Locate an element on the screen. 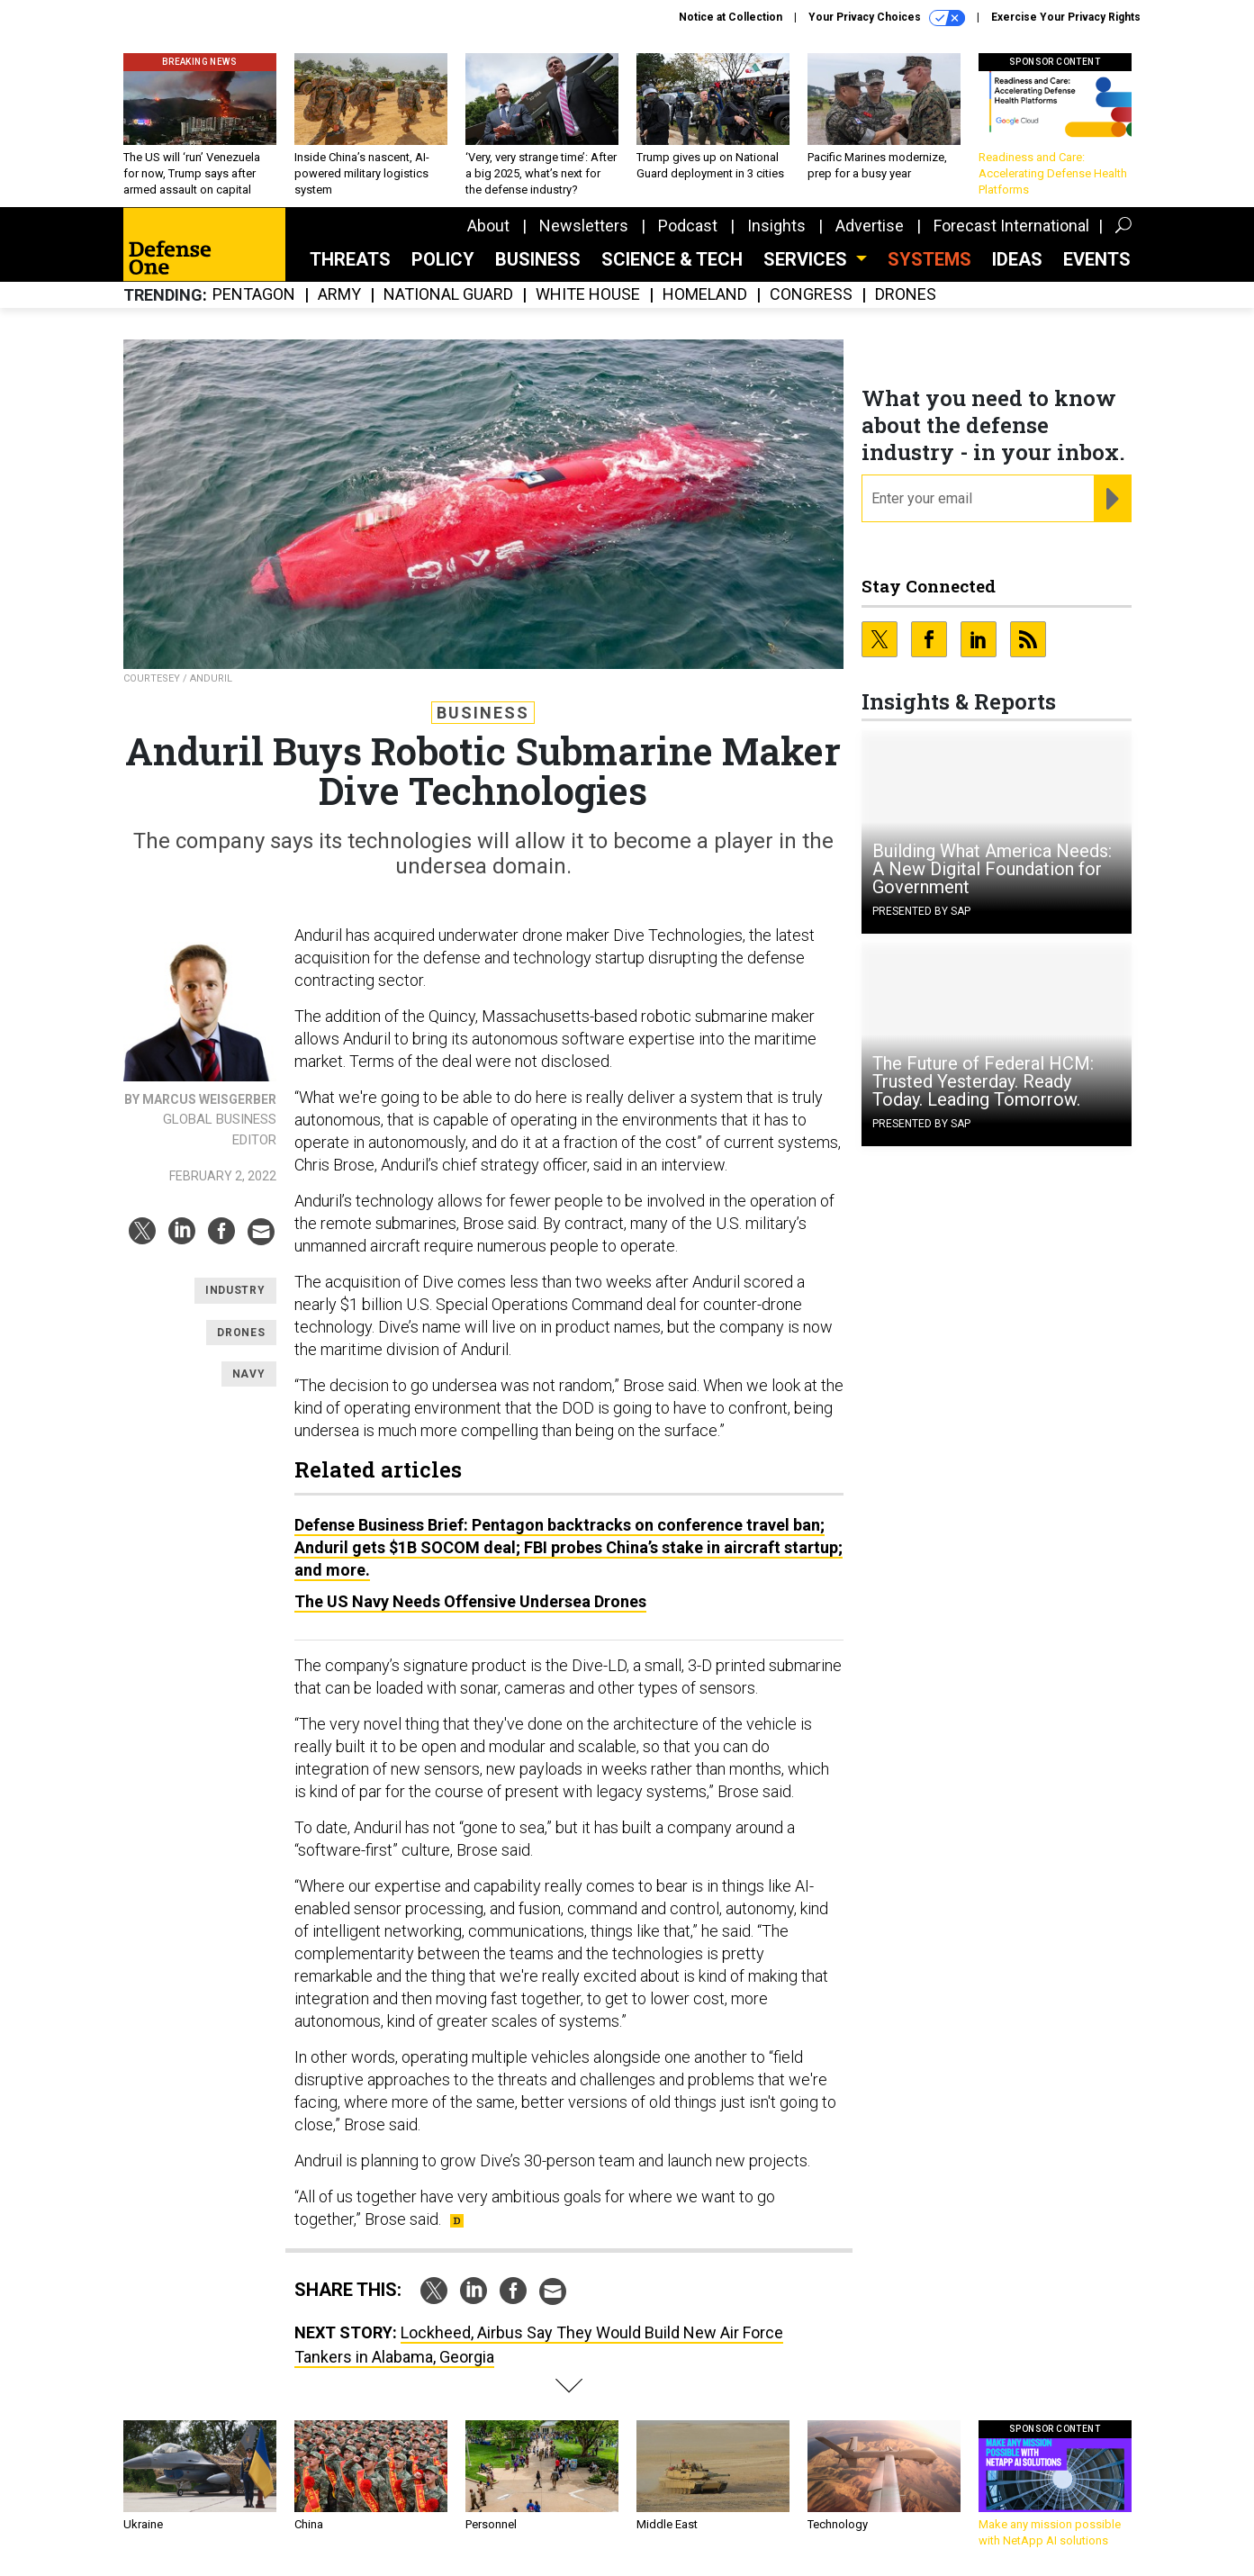 The height and width of the screenshot is (2576, 1254). Events is located at coordinates (1097, 259).